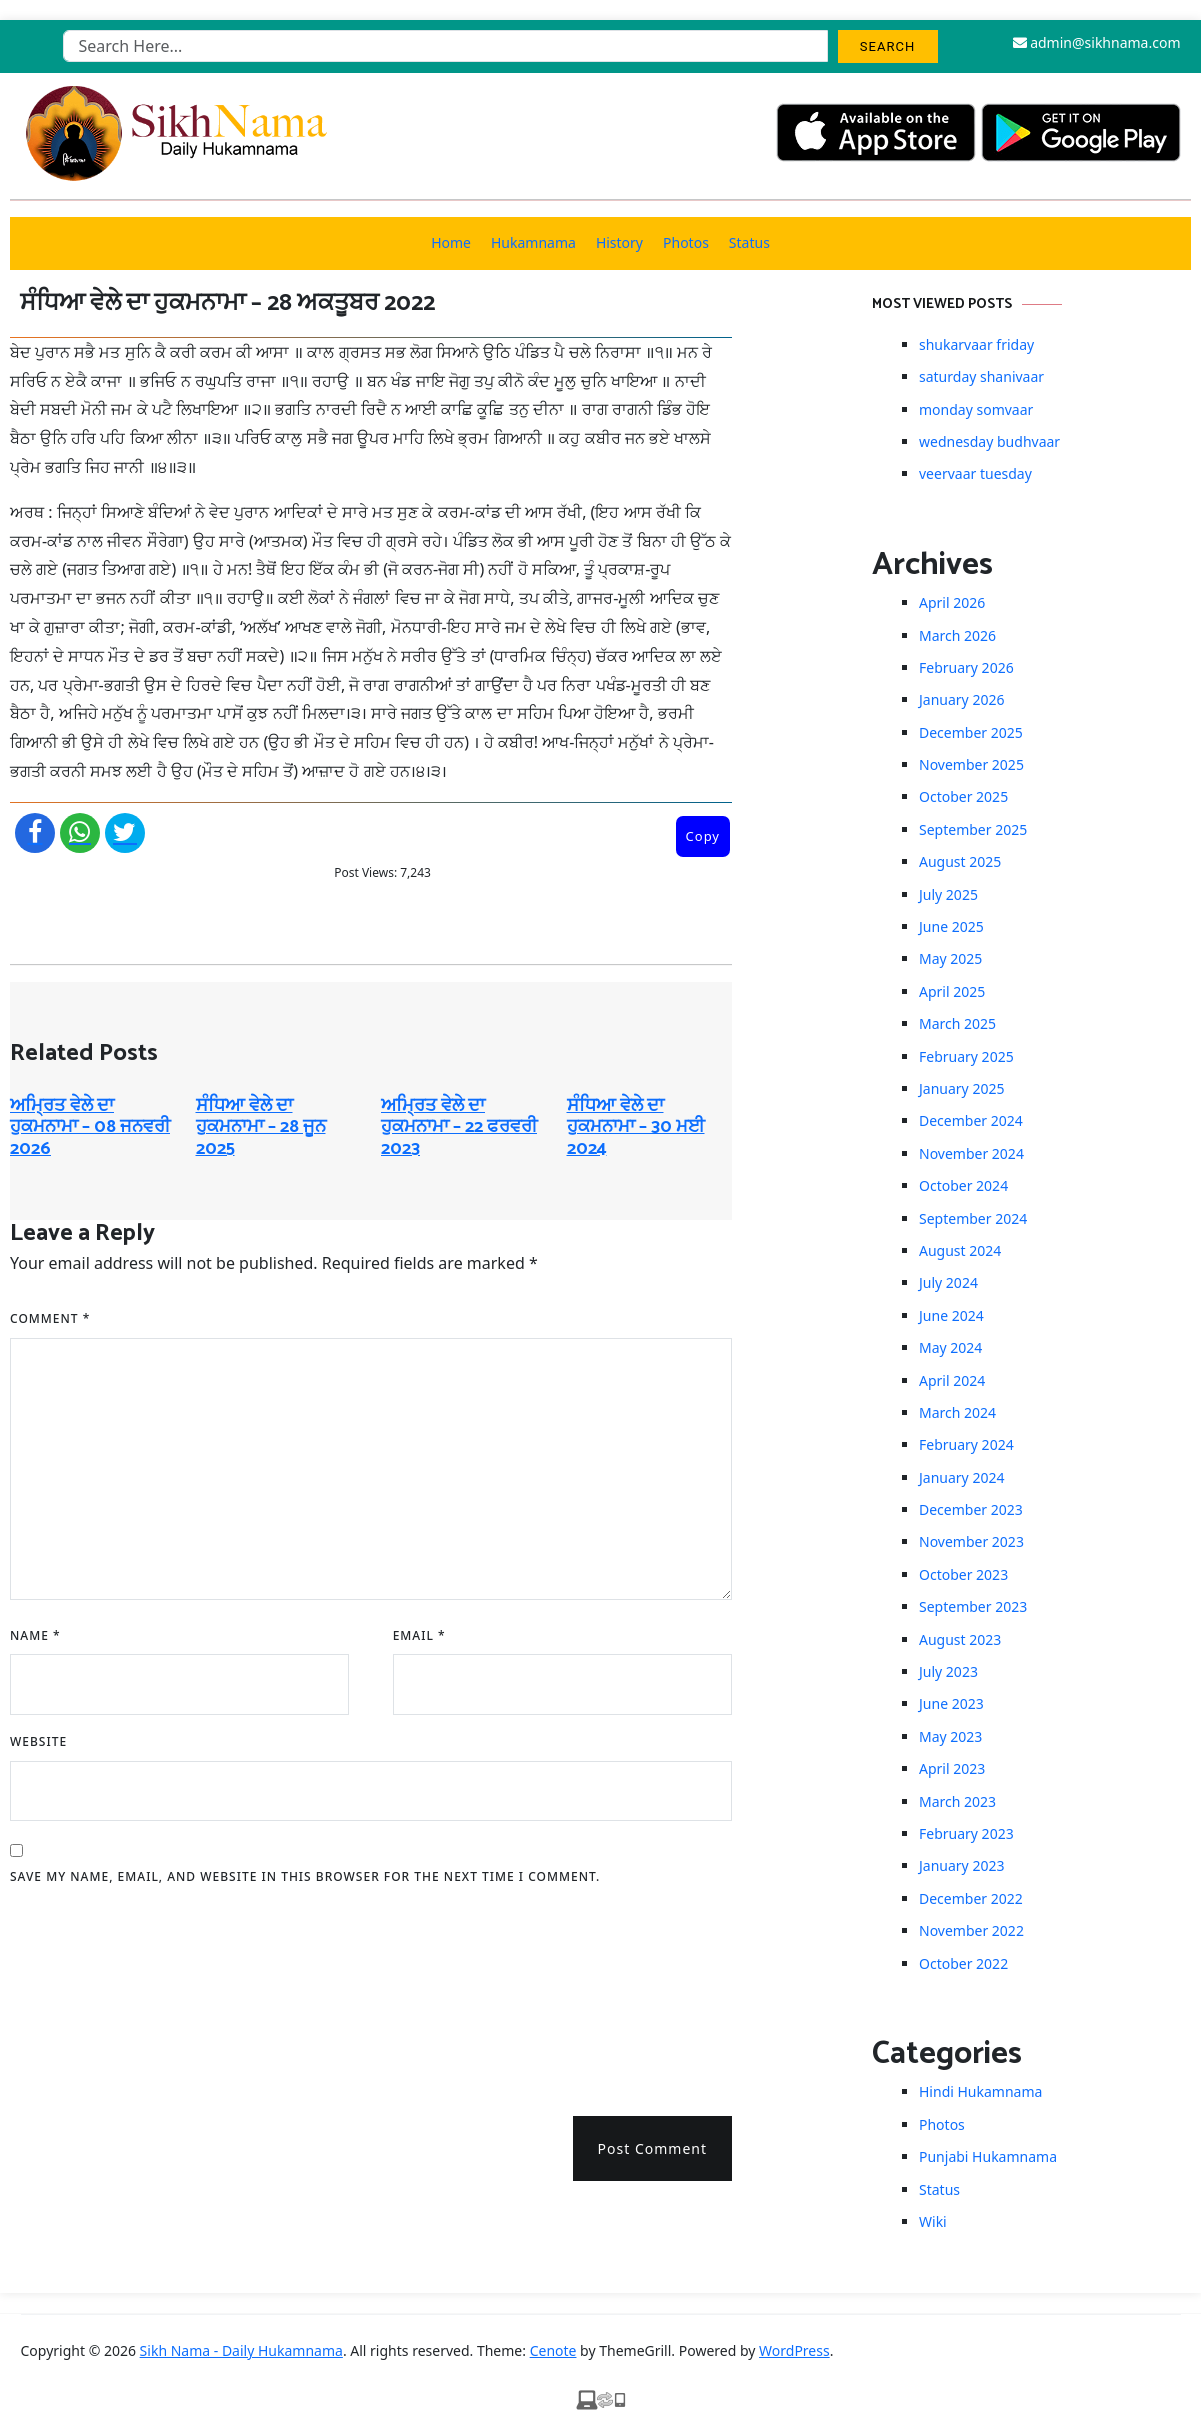 Image resolution: width=1201 pixels, height=2410 pixels. Describe the element at coordinates (952, 1380) in the screenshot. I see `April 2024` at that location.